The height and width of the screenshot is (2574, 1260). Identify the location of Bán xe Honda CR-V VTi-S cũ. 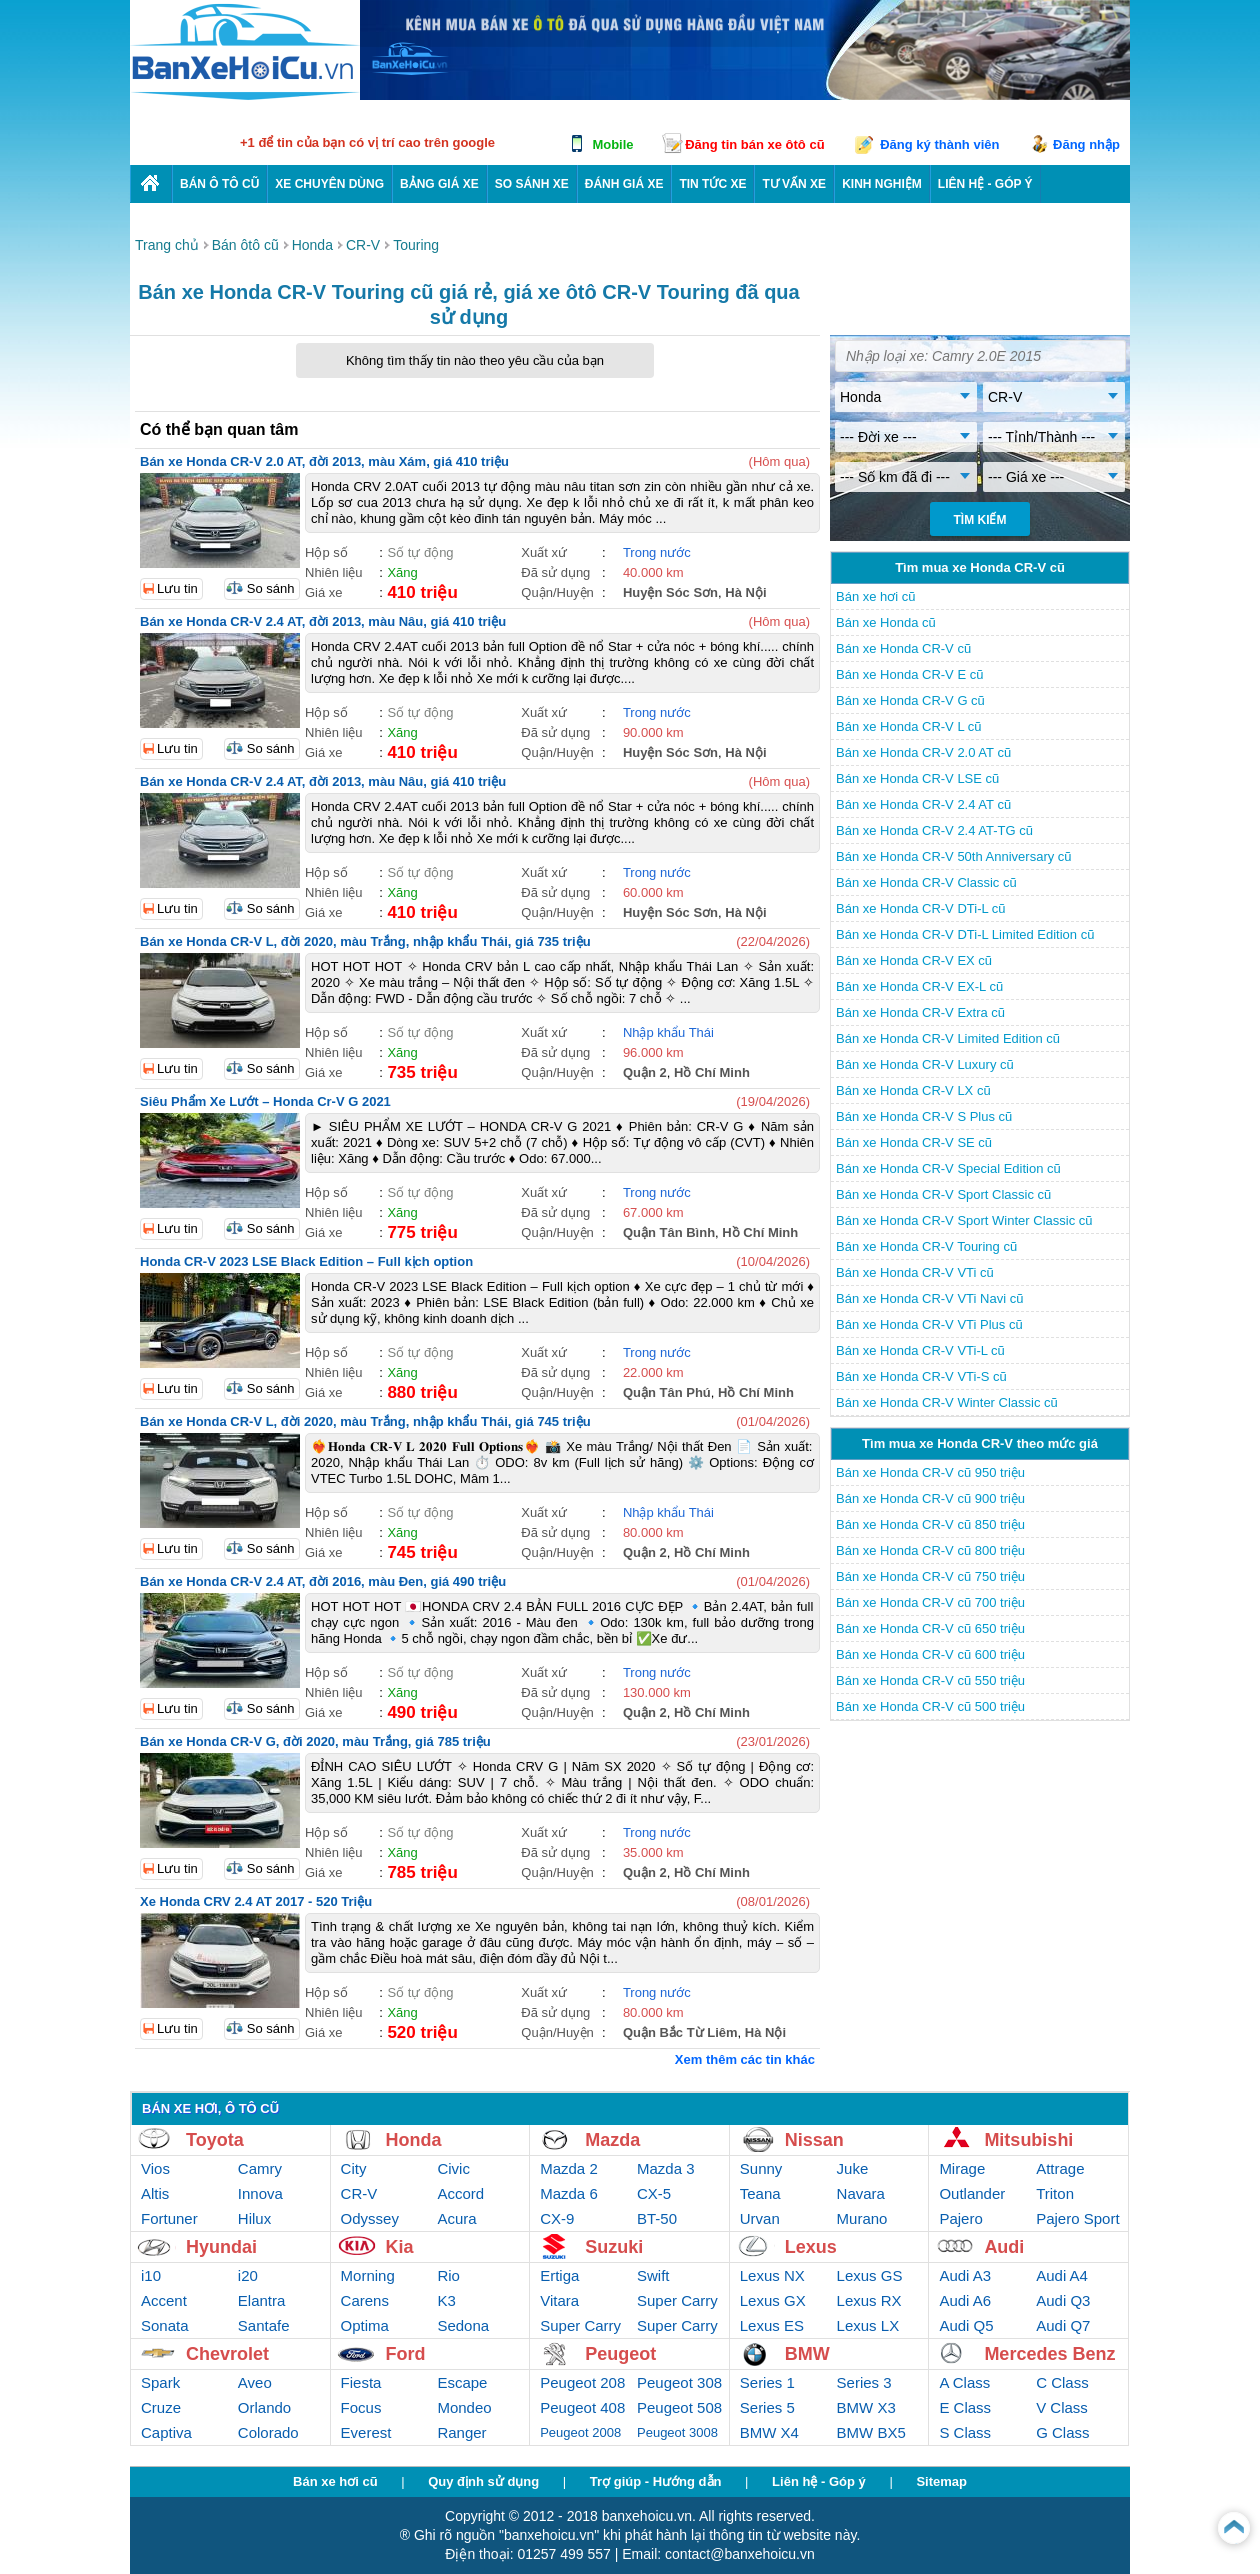
(921, 1376).